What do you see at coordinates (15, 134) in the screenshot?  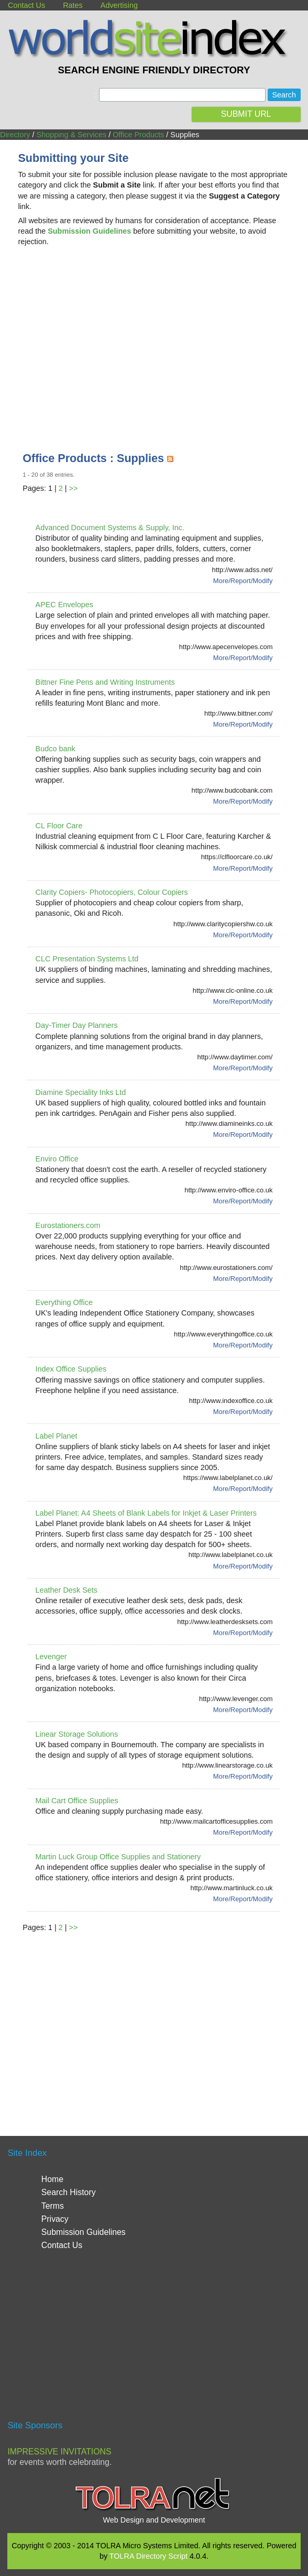 I see `Directory` at bounding box center [15, 134].